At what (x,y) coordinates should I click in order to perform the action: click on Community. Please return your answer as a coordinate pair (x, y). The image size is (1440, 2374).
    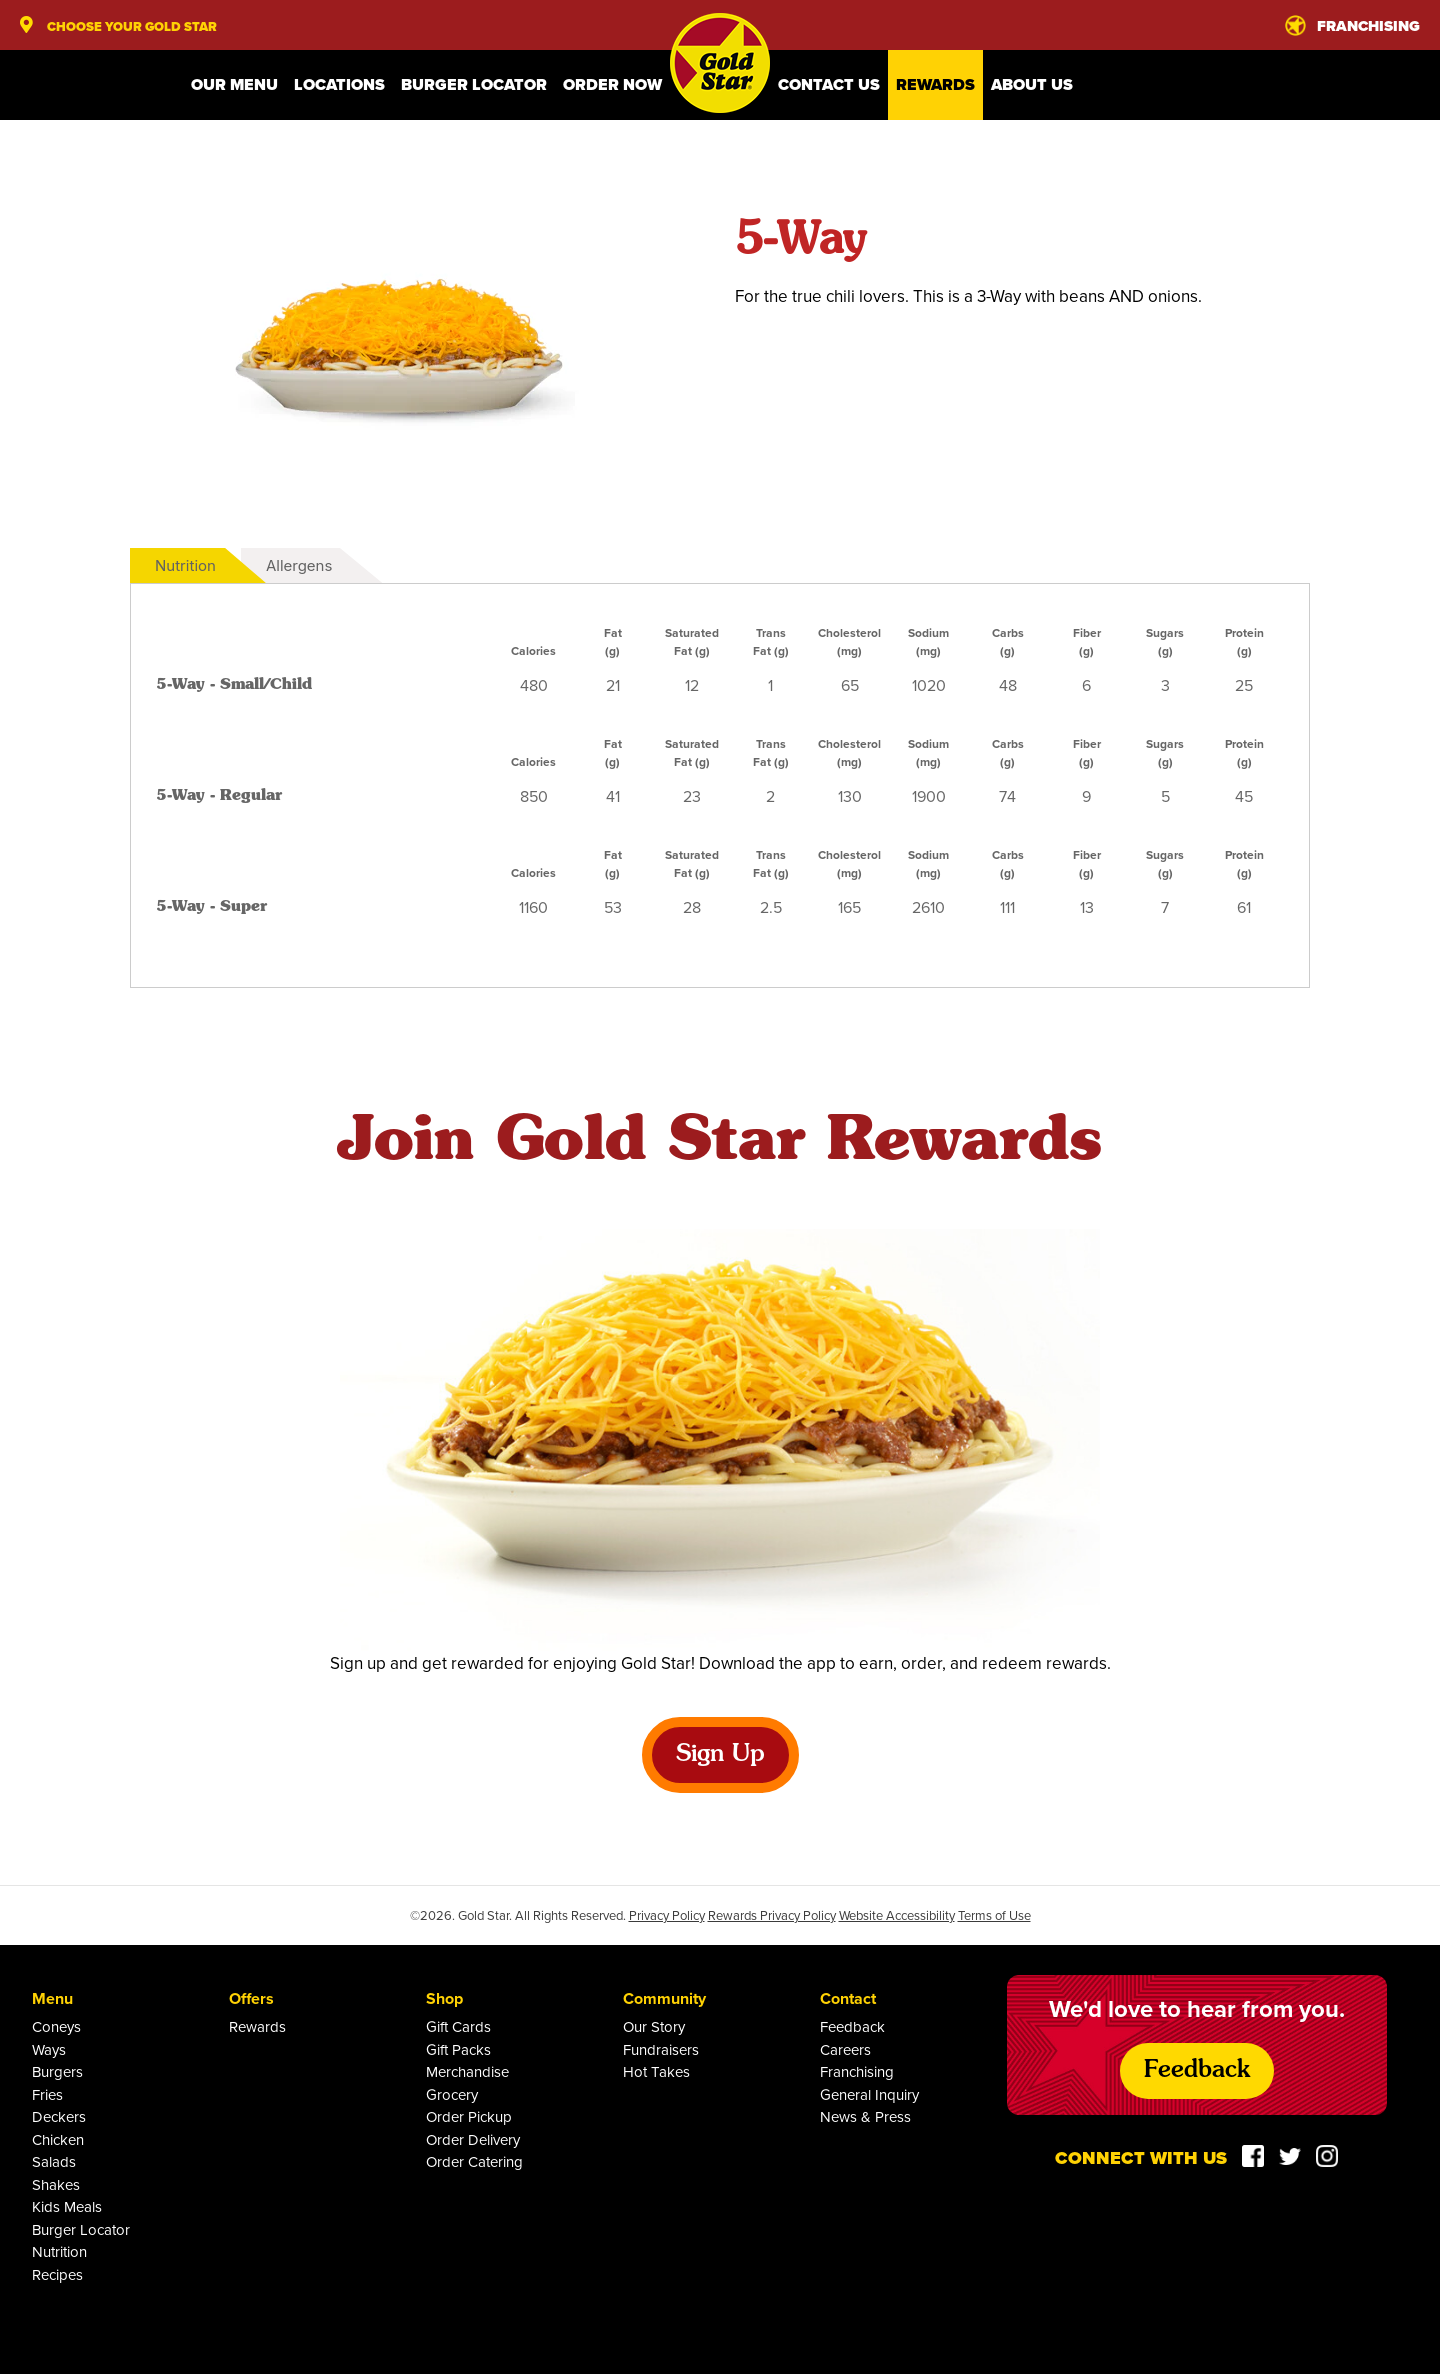
    Looking at the image, I should click on (664, 1998).